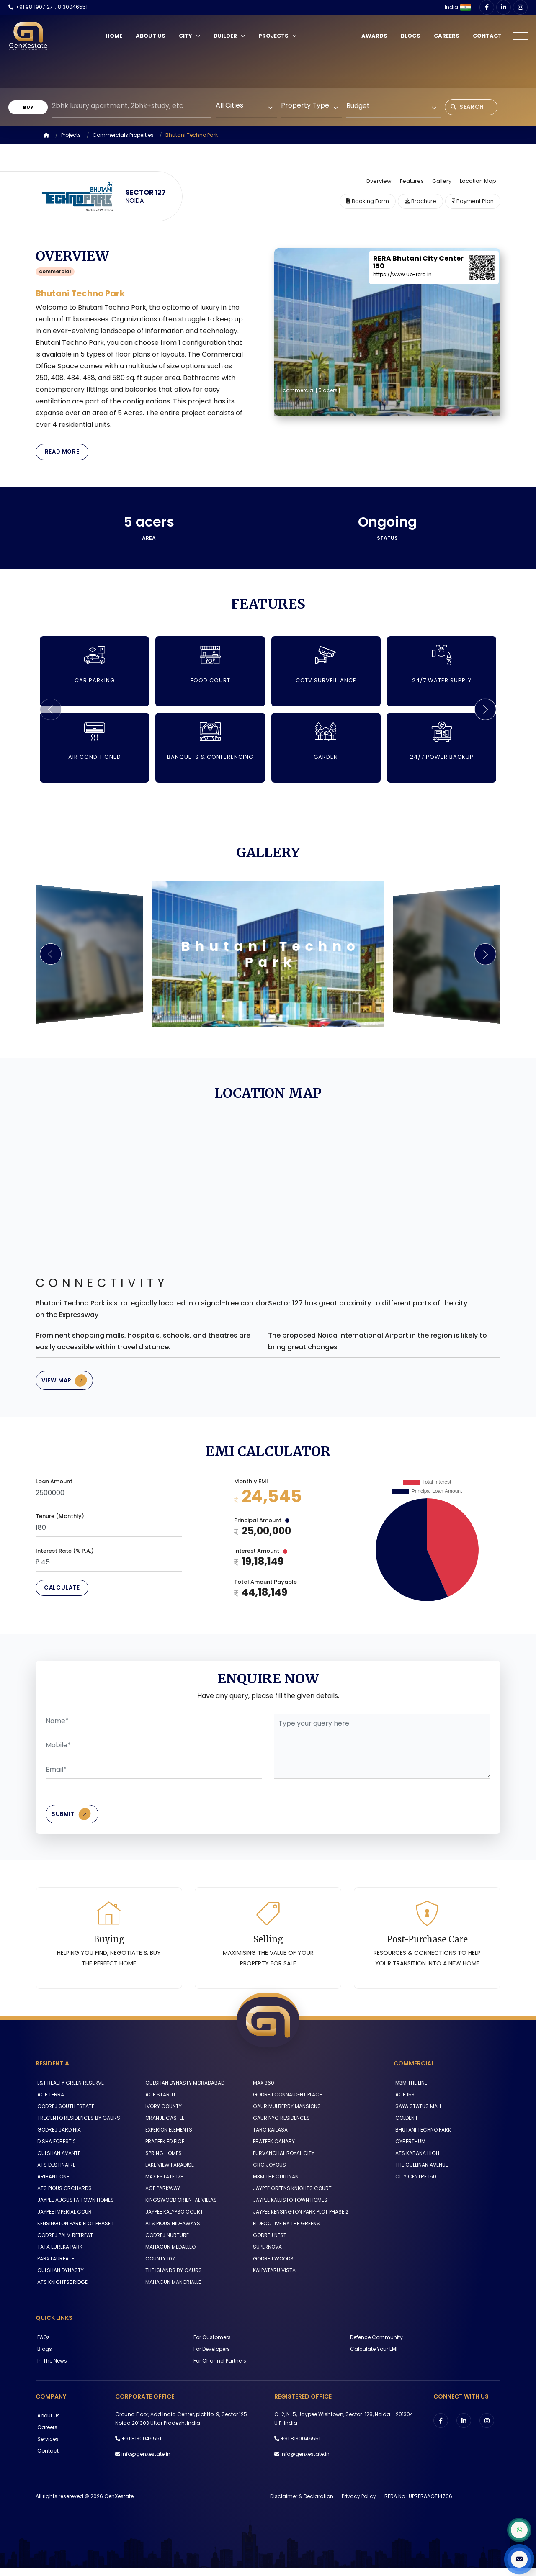 Image resolution: width=536 pixels, height=2576 pixels. I want to click on Booking Form, so click(367, 201).